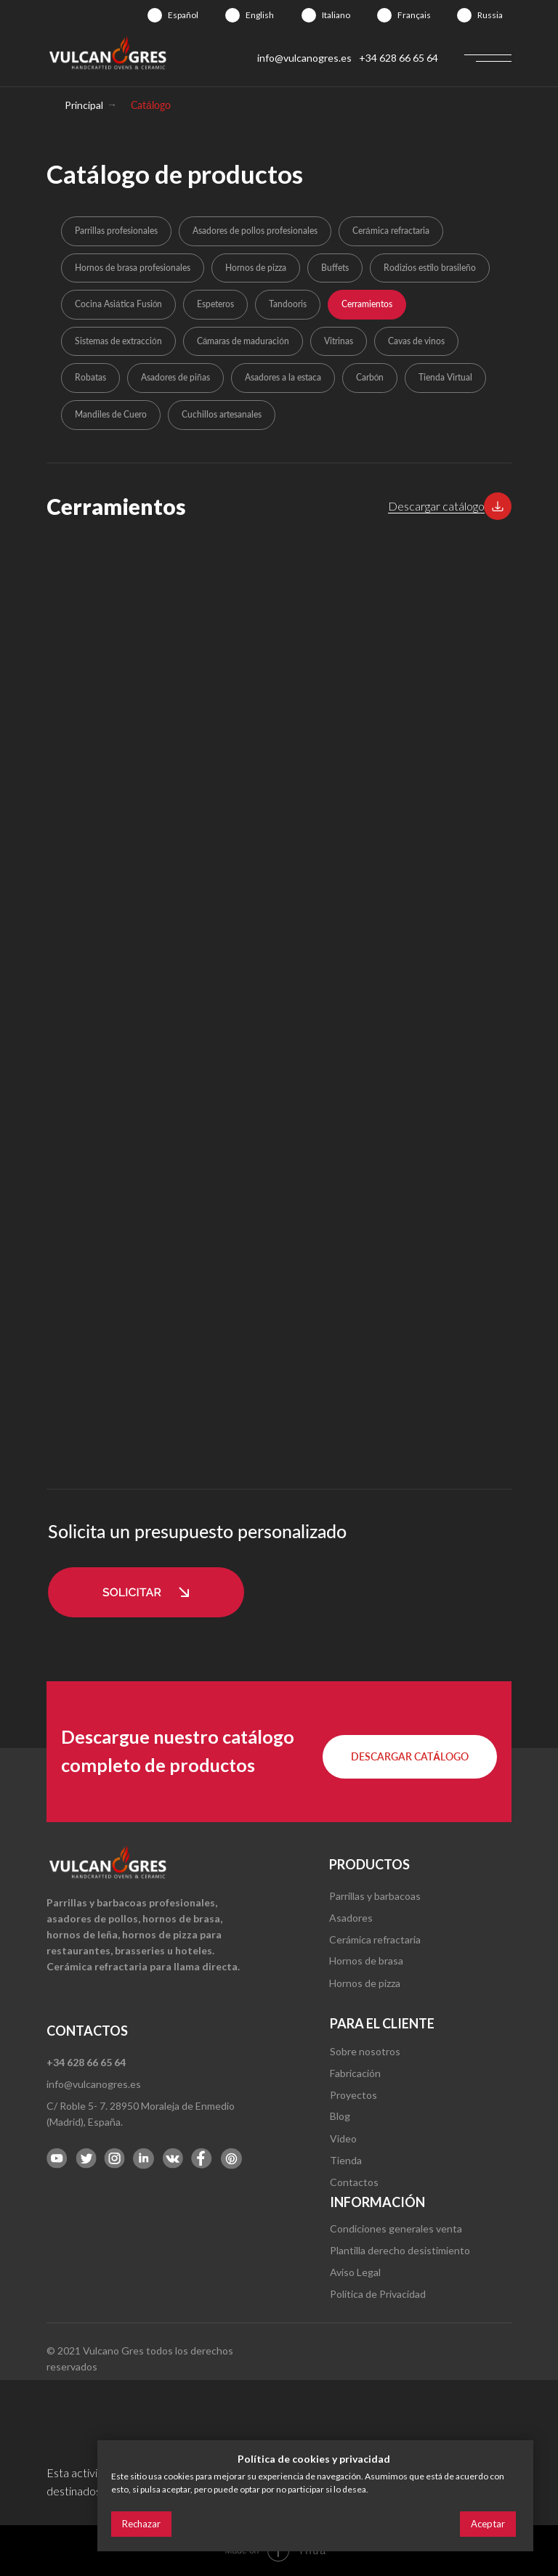 This screenshot has width=558, height=2576. Describe the element at coordinates (215, 303) in the screenshot. I see `Espeteros` at that location.